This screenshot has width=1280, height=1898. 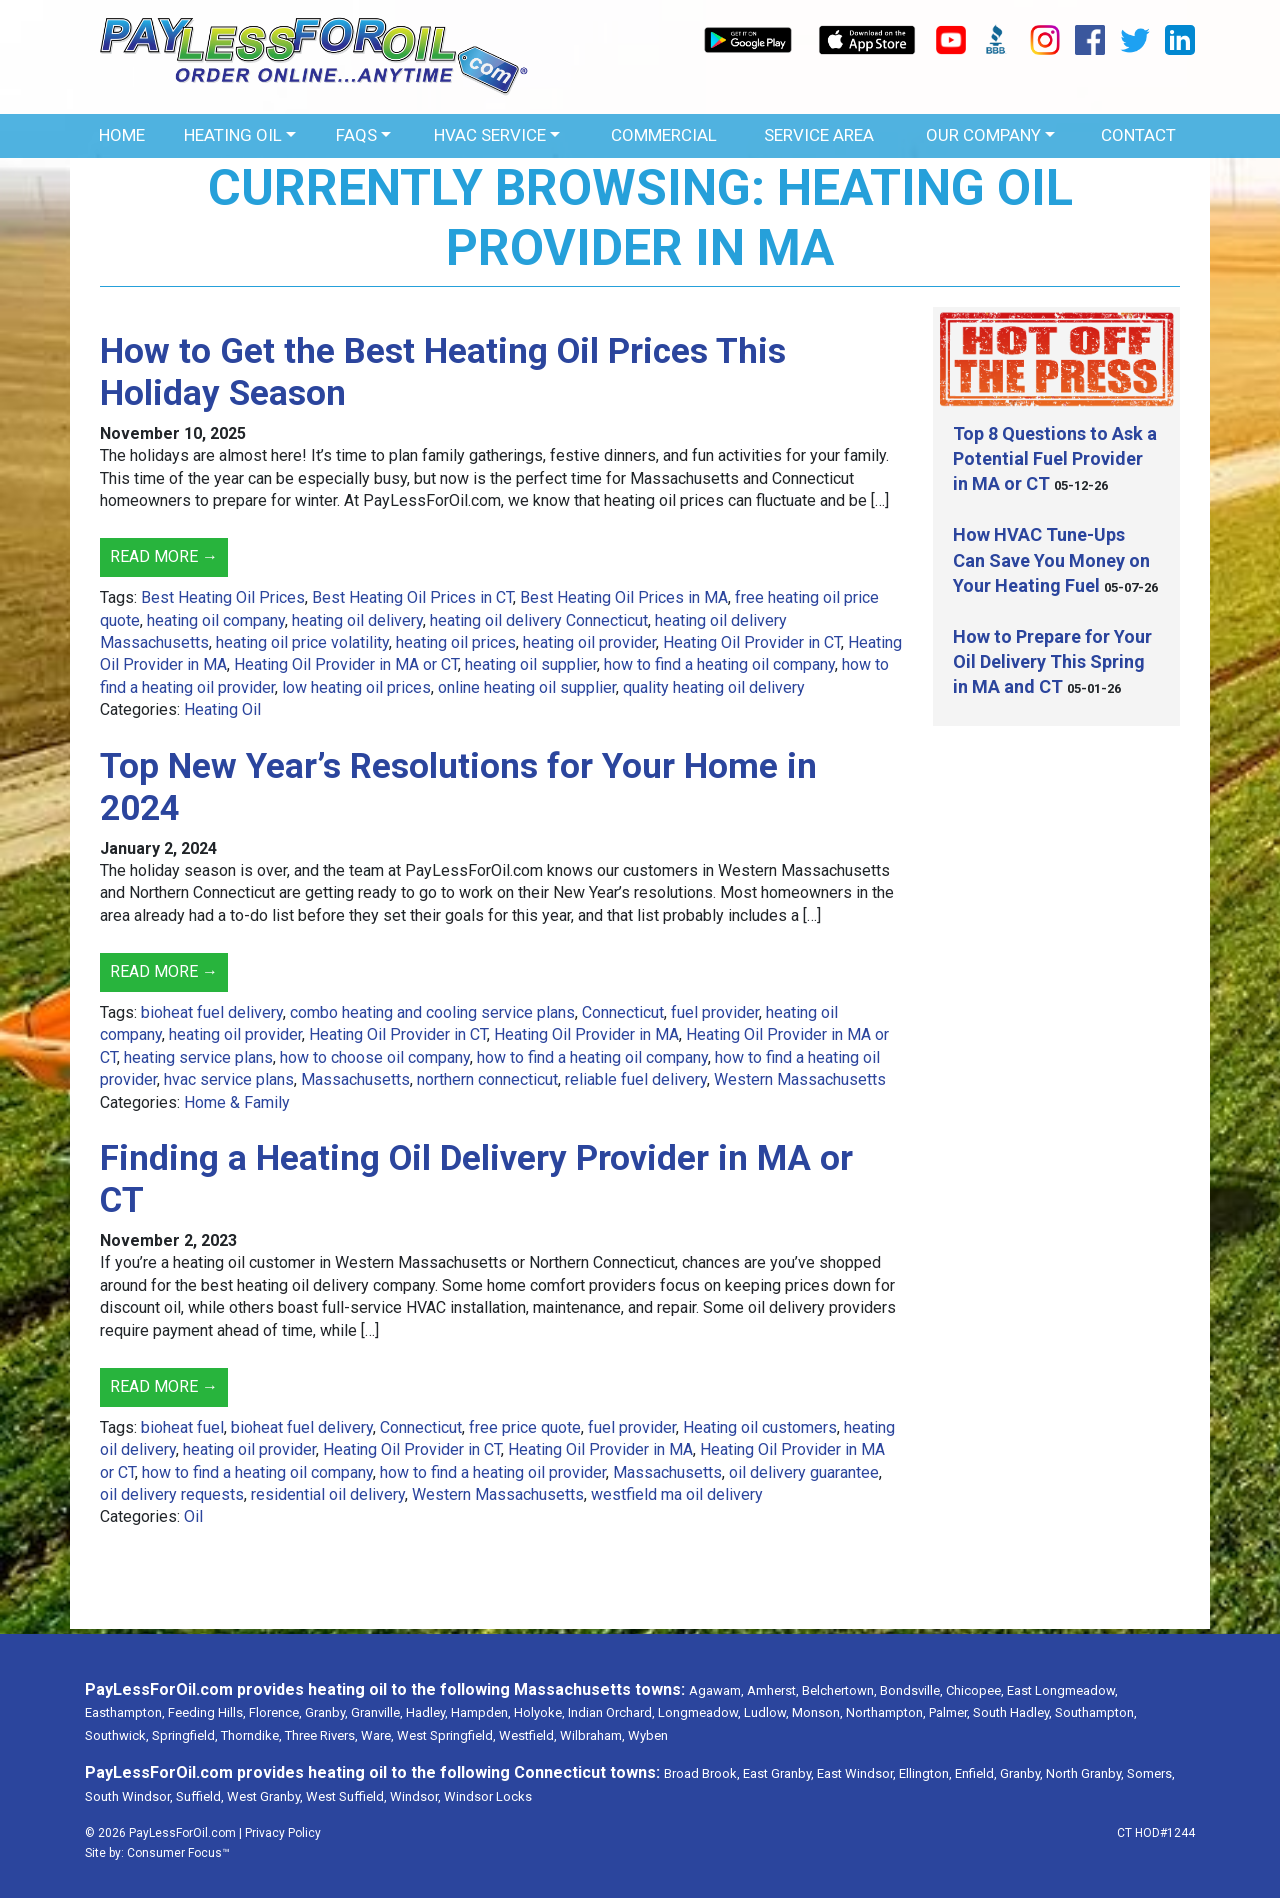 What do you see at coordinates (164, 556) in the screenshot?
I see `Read More →` at bounding box center [164, 556].